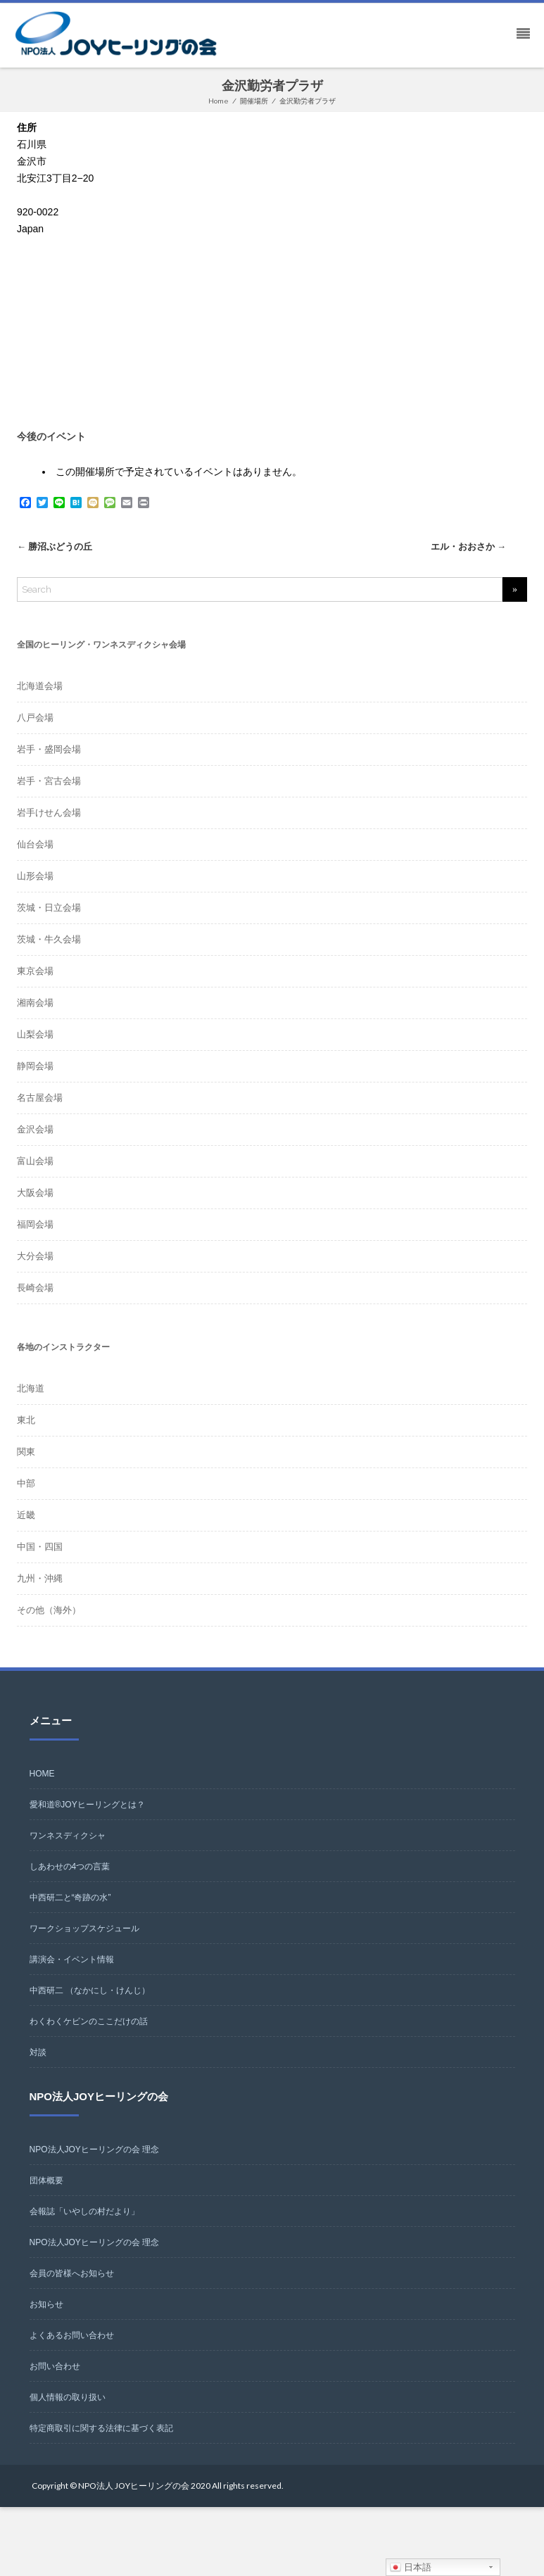 Image resolution: width=544 pixels, height=2576 pixels. Describe the element at coordinates (68, 2397) in the screenshot. I see `個人情報の取り扱い` at that location.